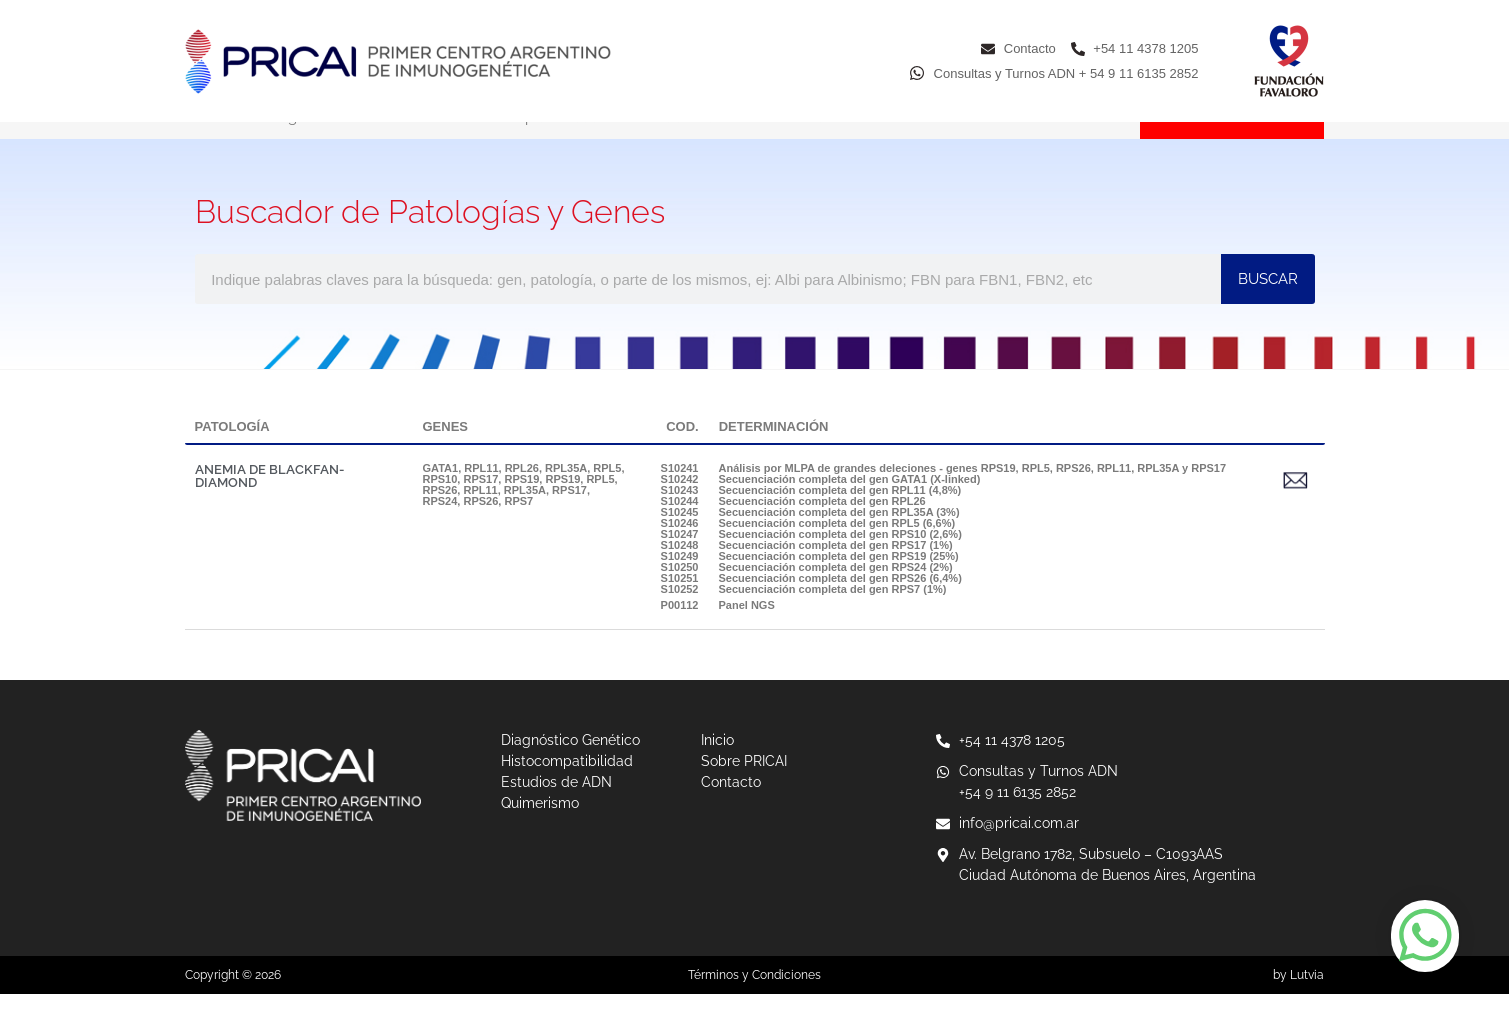 The width and height of the screenshot is (1509, 1022). What do you see at coordinates (840, 562) in the screenshot?
I see `Secuenciación completa del gen RPS10 (2,6%)` at bounding box center [840, 562].